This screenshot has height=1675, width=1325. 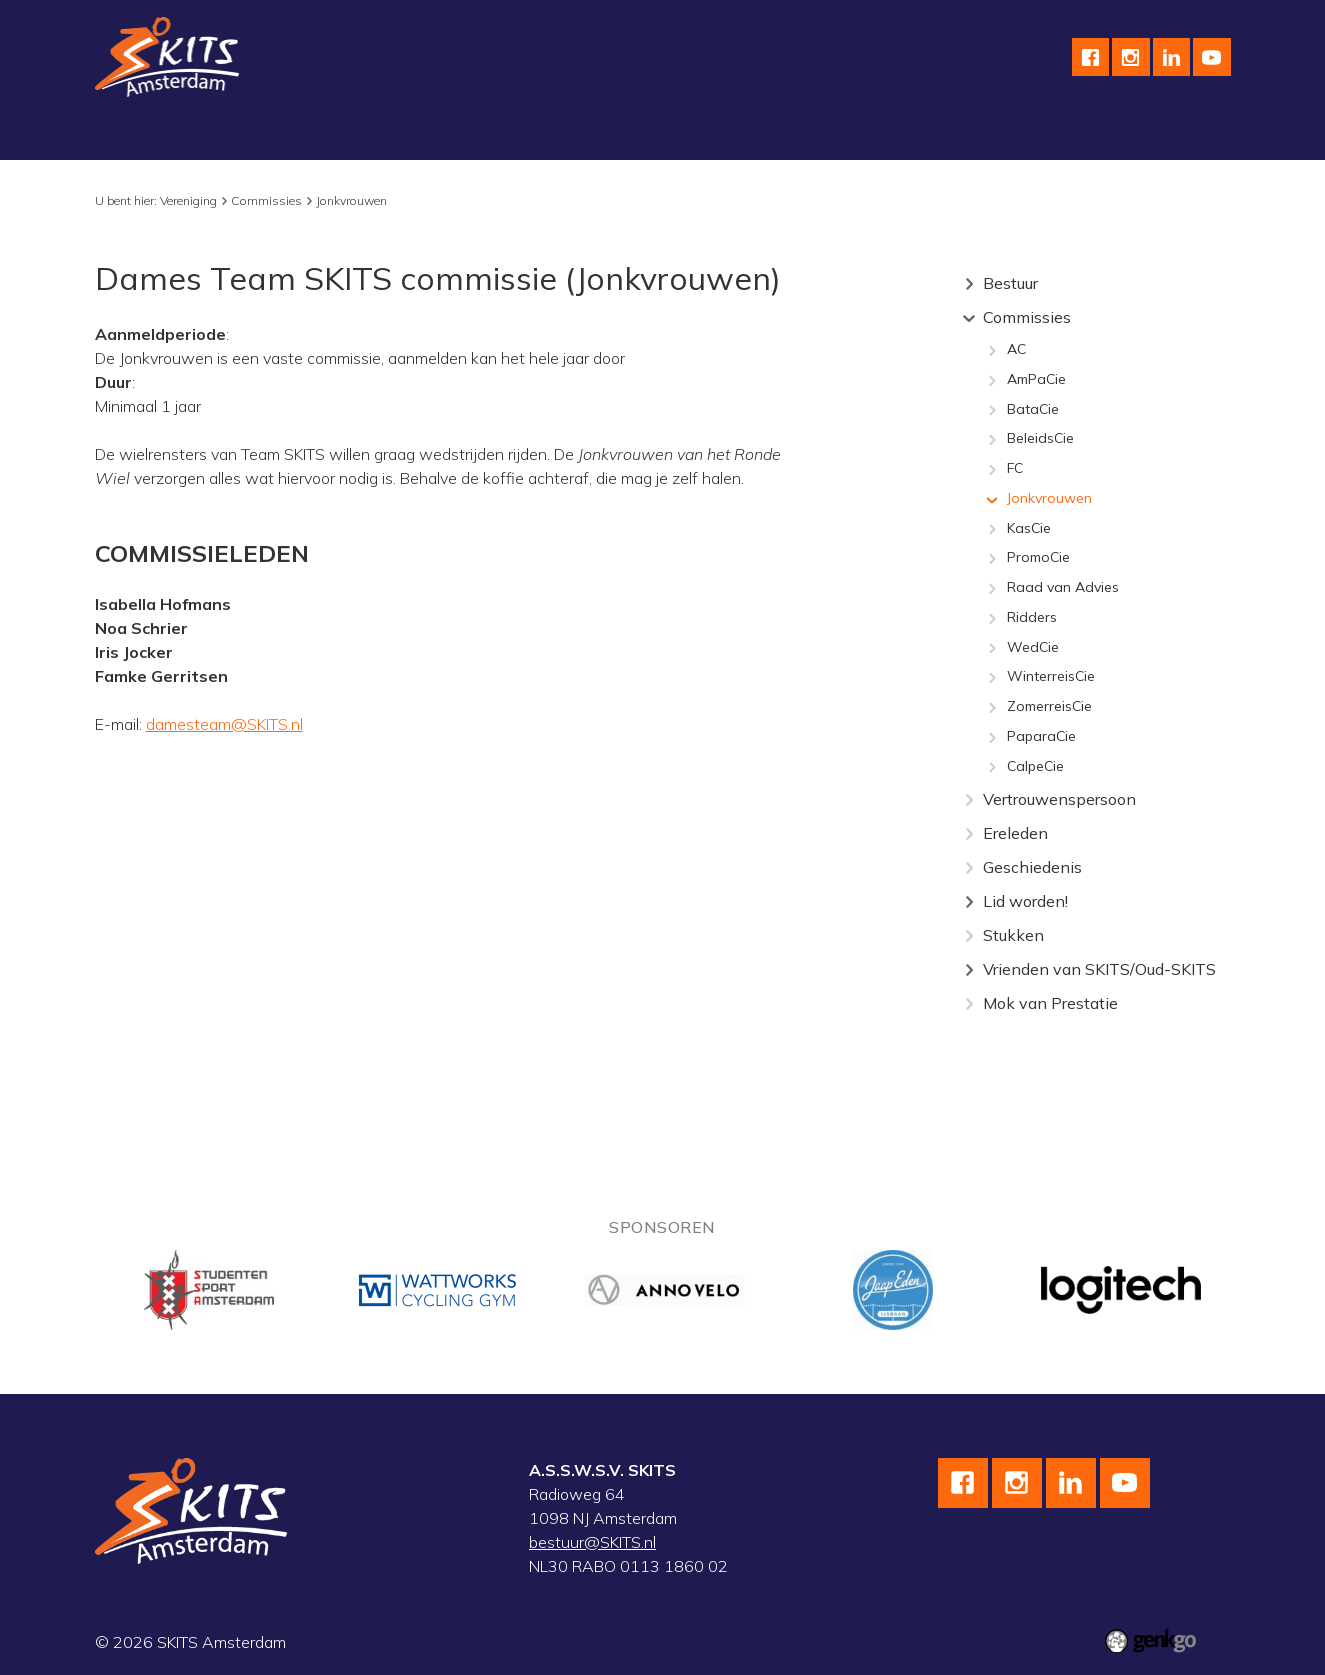 I want to click on Contact, so click(x=1002, y=136).